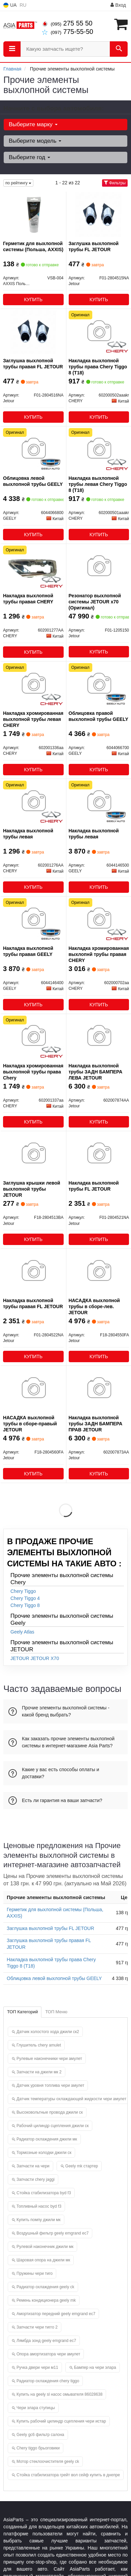 Image resolution: width=131 pixels, height=2576 pixels. I want to click on [НАСАДКА выхлопной трубы в сборе-лев. Jetour F18-2804550FA], so click(99, 1271).